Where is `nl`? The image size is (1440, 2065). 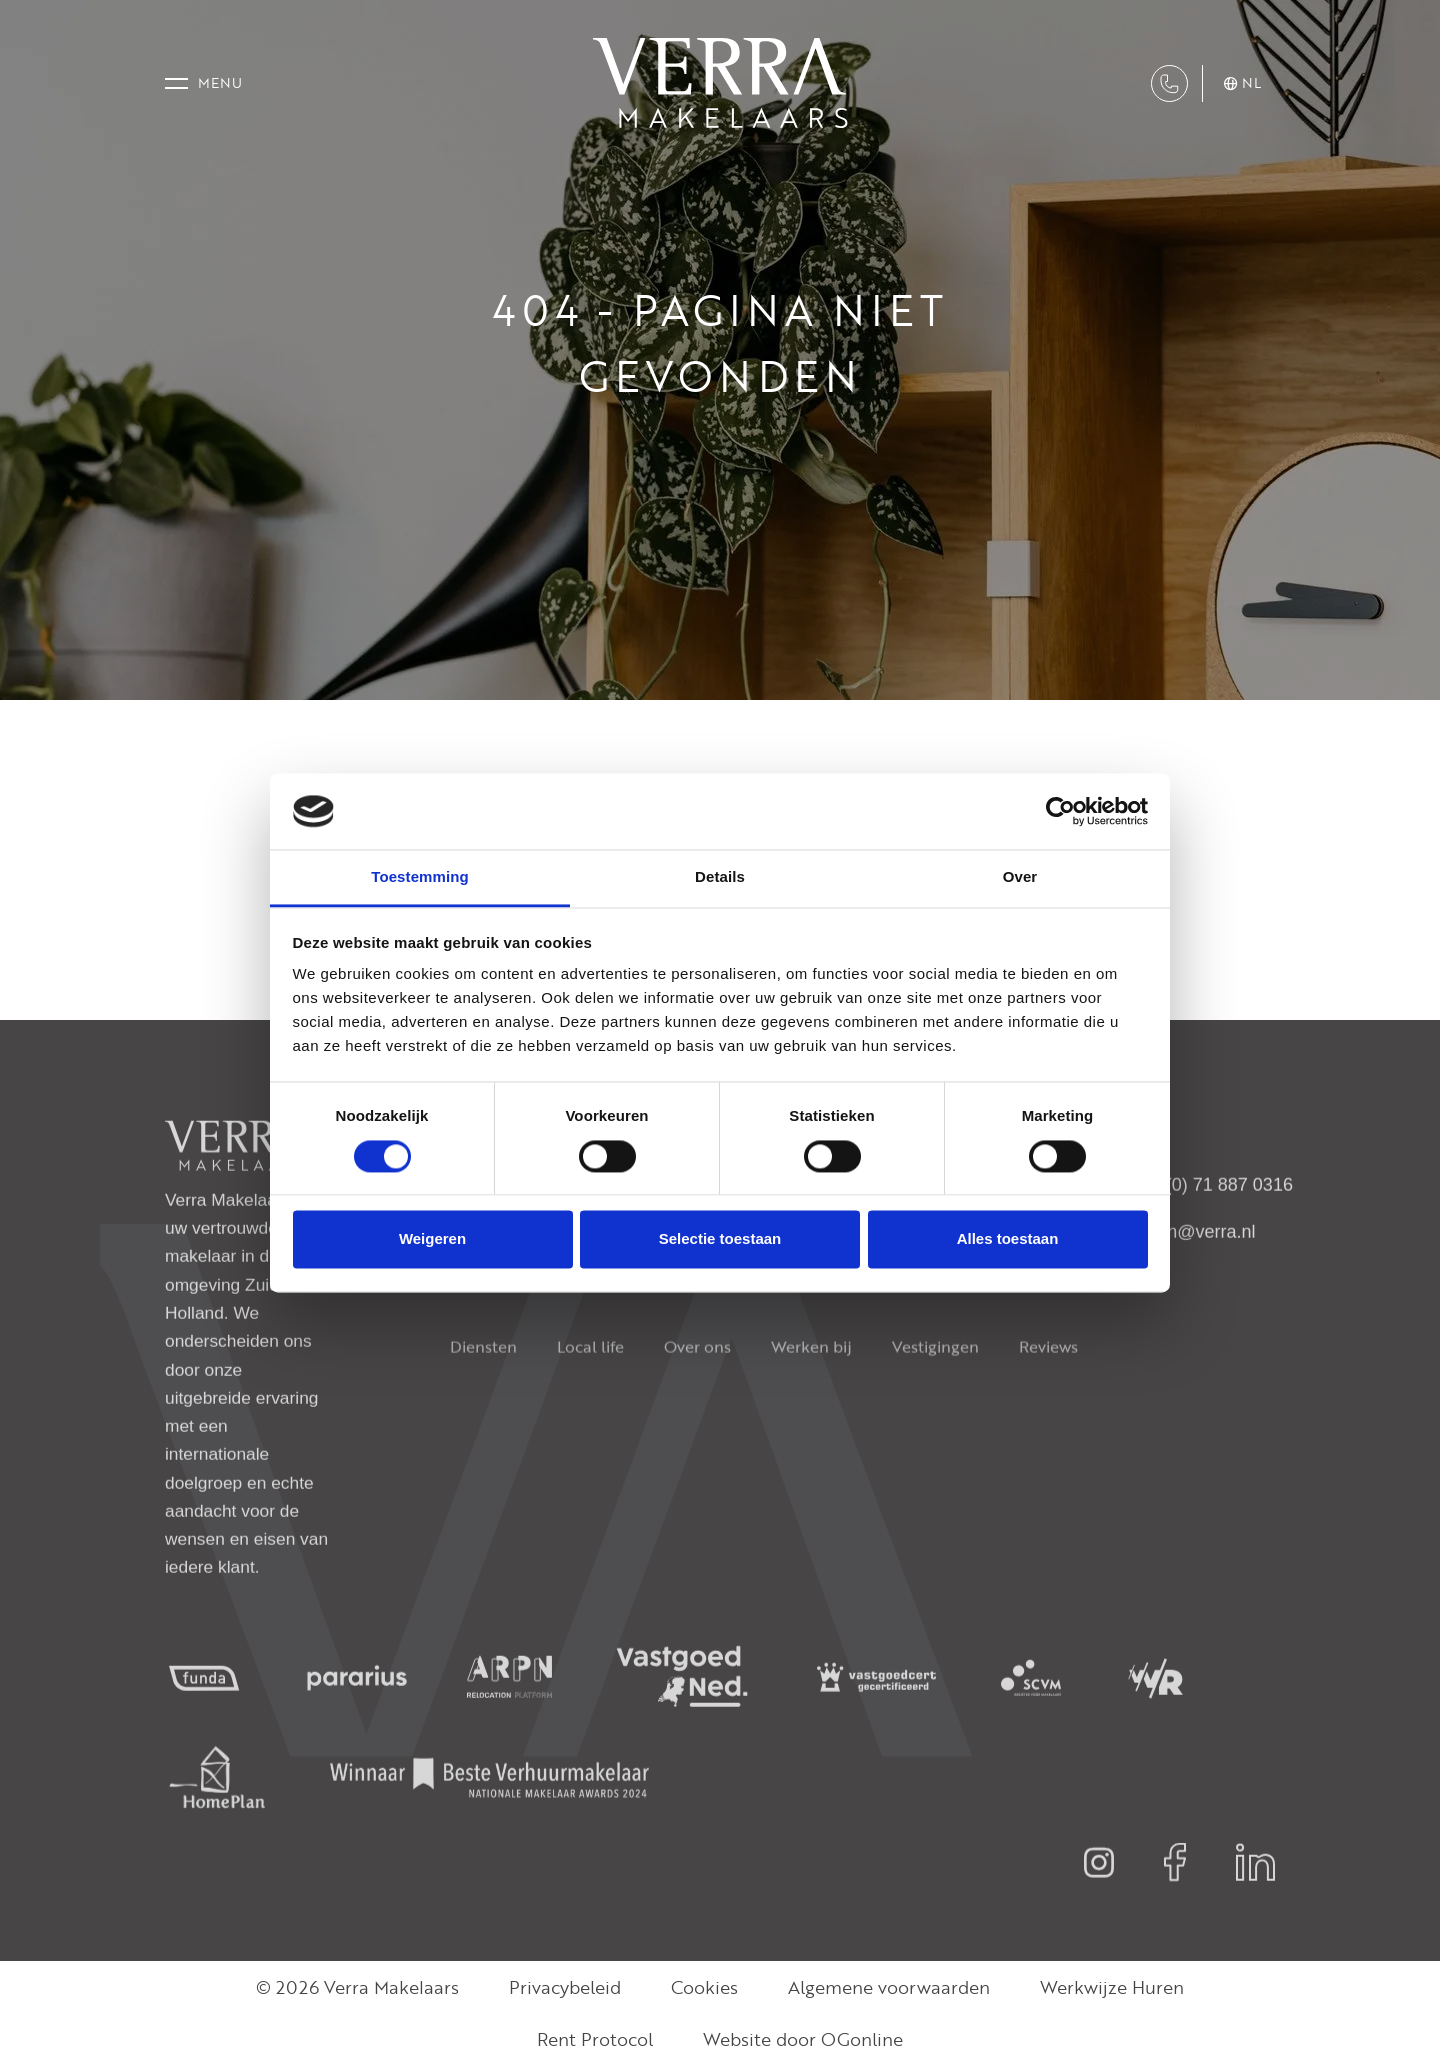
nl is located at coordinates (1242, 83).